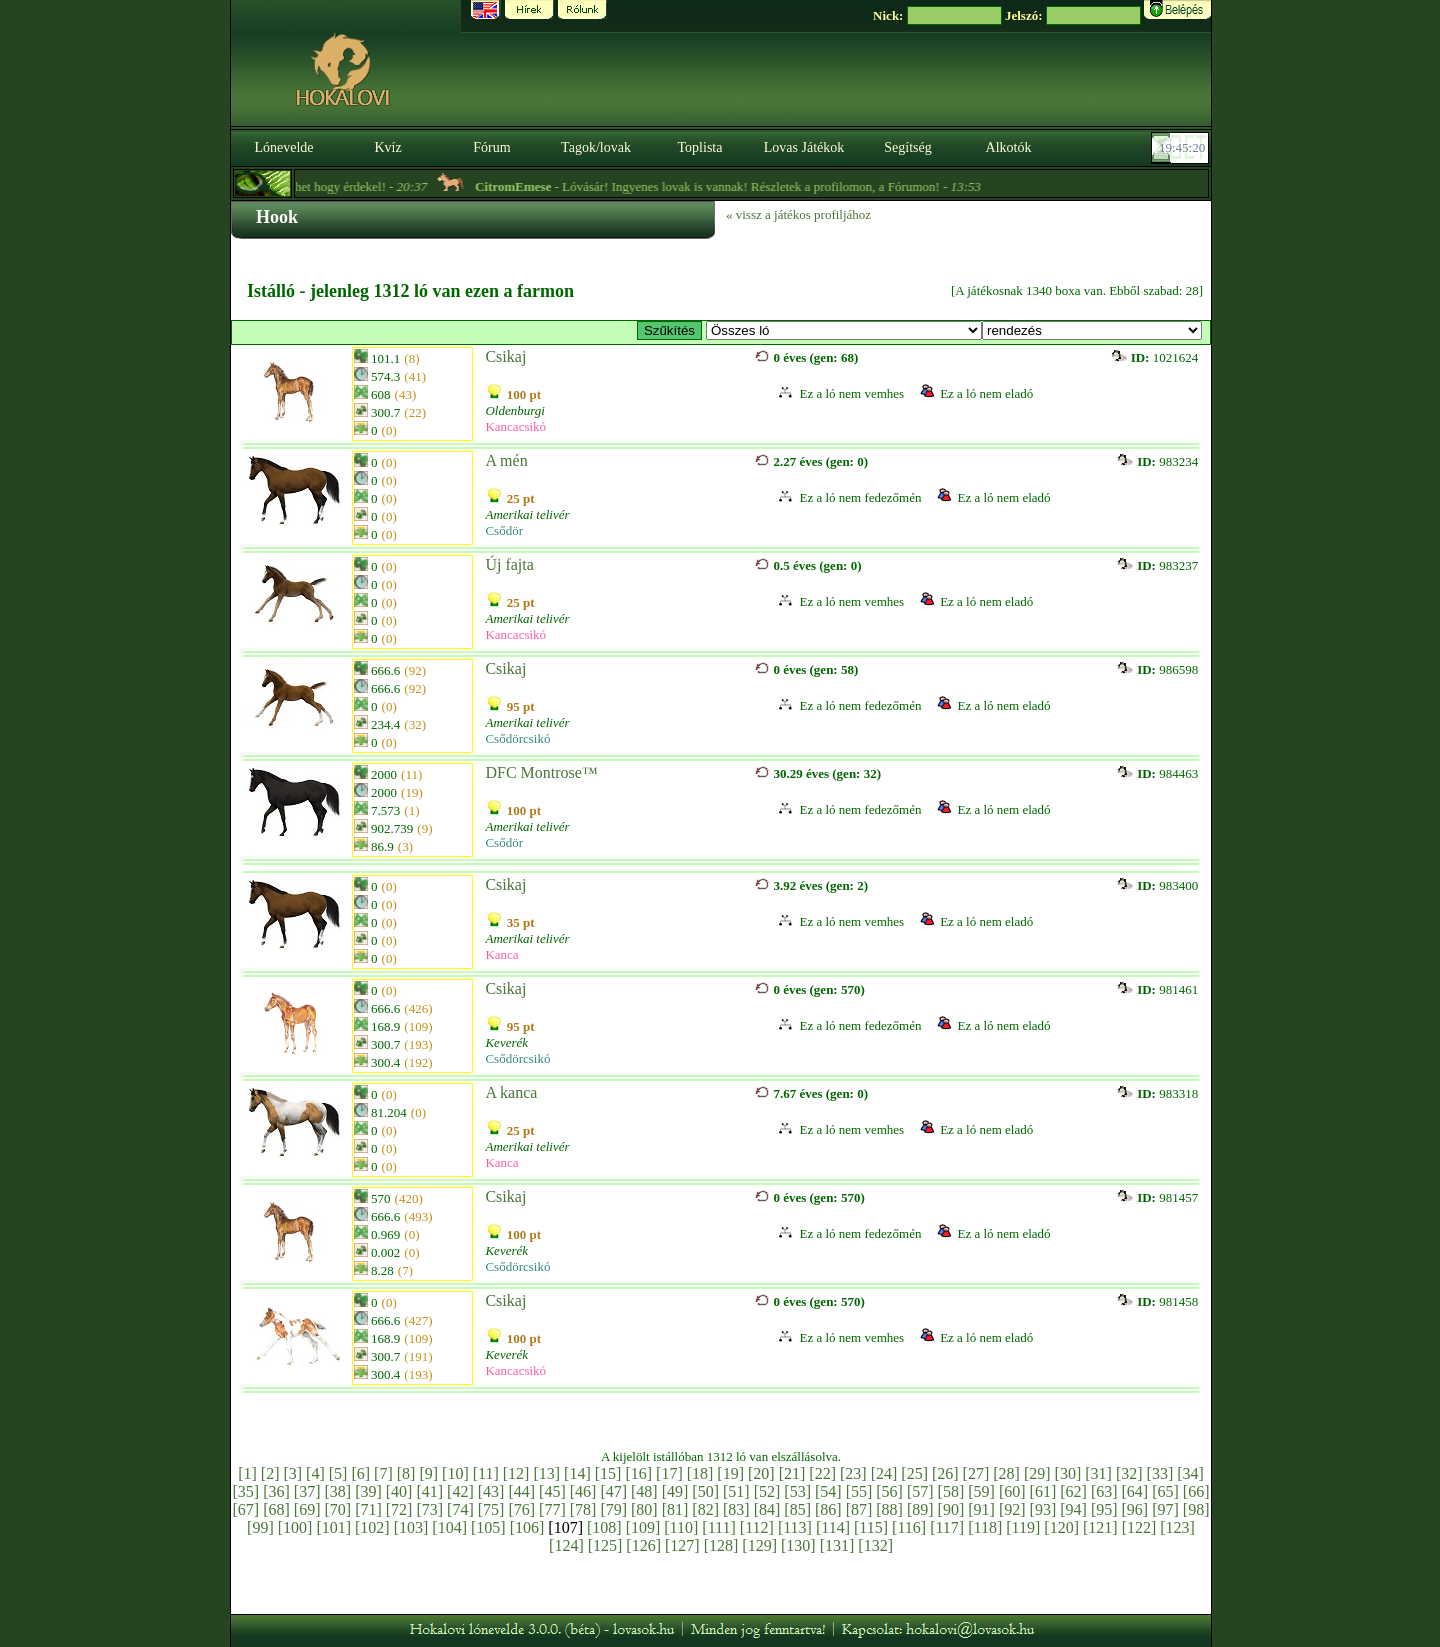 The height and width of the screenshot is (1647, 1440). Describe the element at coordinates (604, 1527) in the screenshot. I see `[108]` at that location.